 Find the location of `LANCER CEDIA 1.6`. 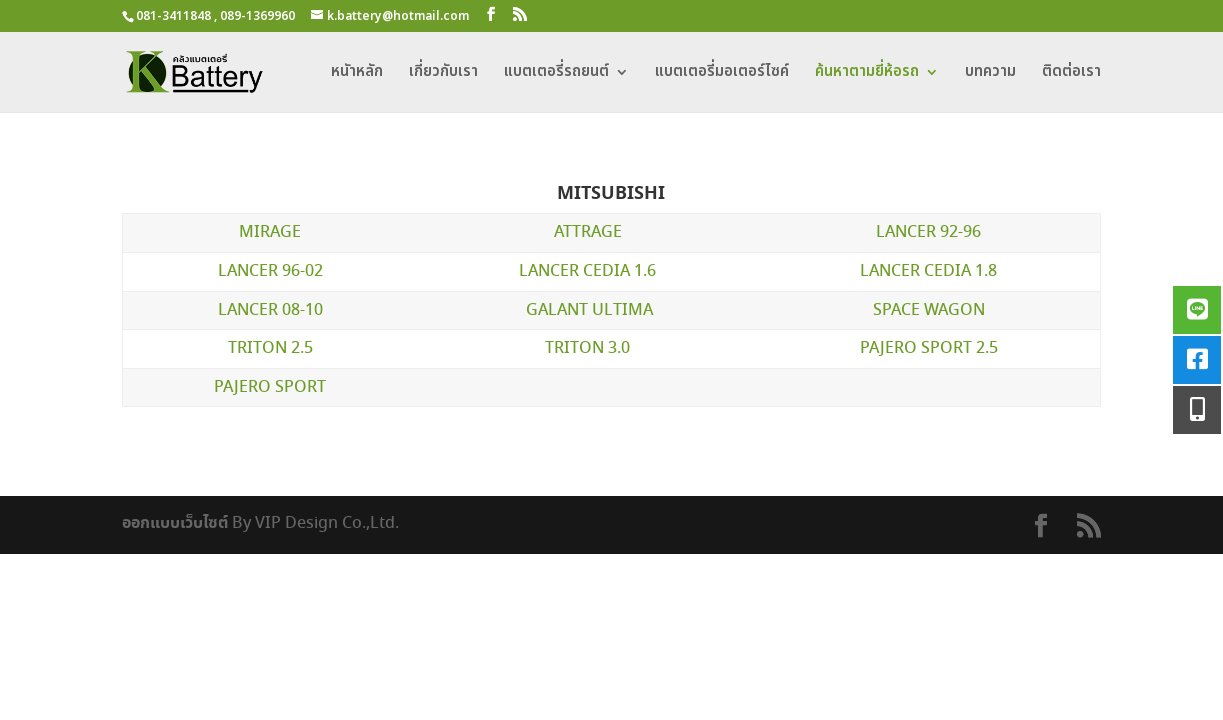

LANCER CEDIA 1.6 is located at coordinates (587, 271).